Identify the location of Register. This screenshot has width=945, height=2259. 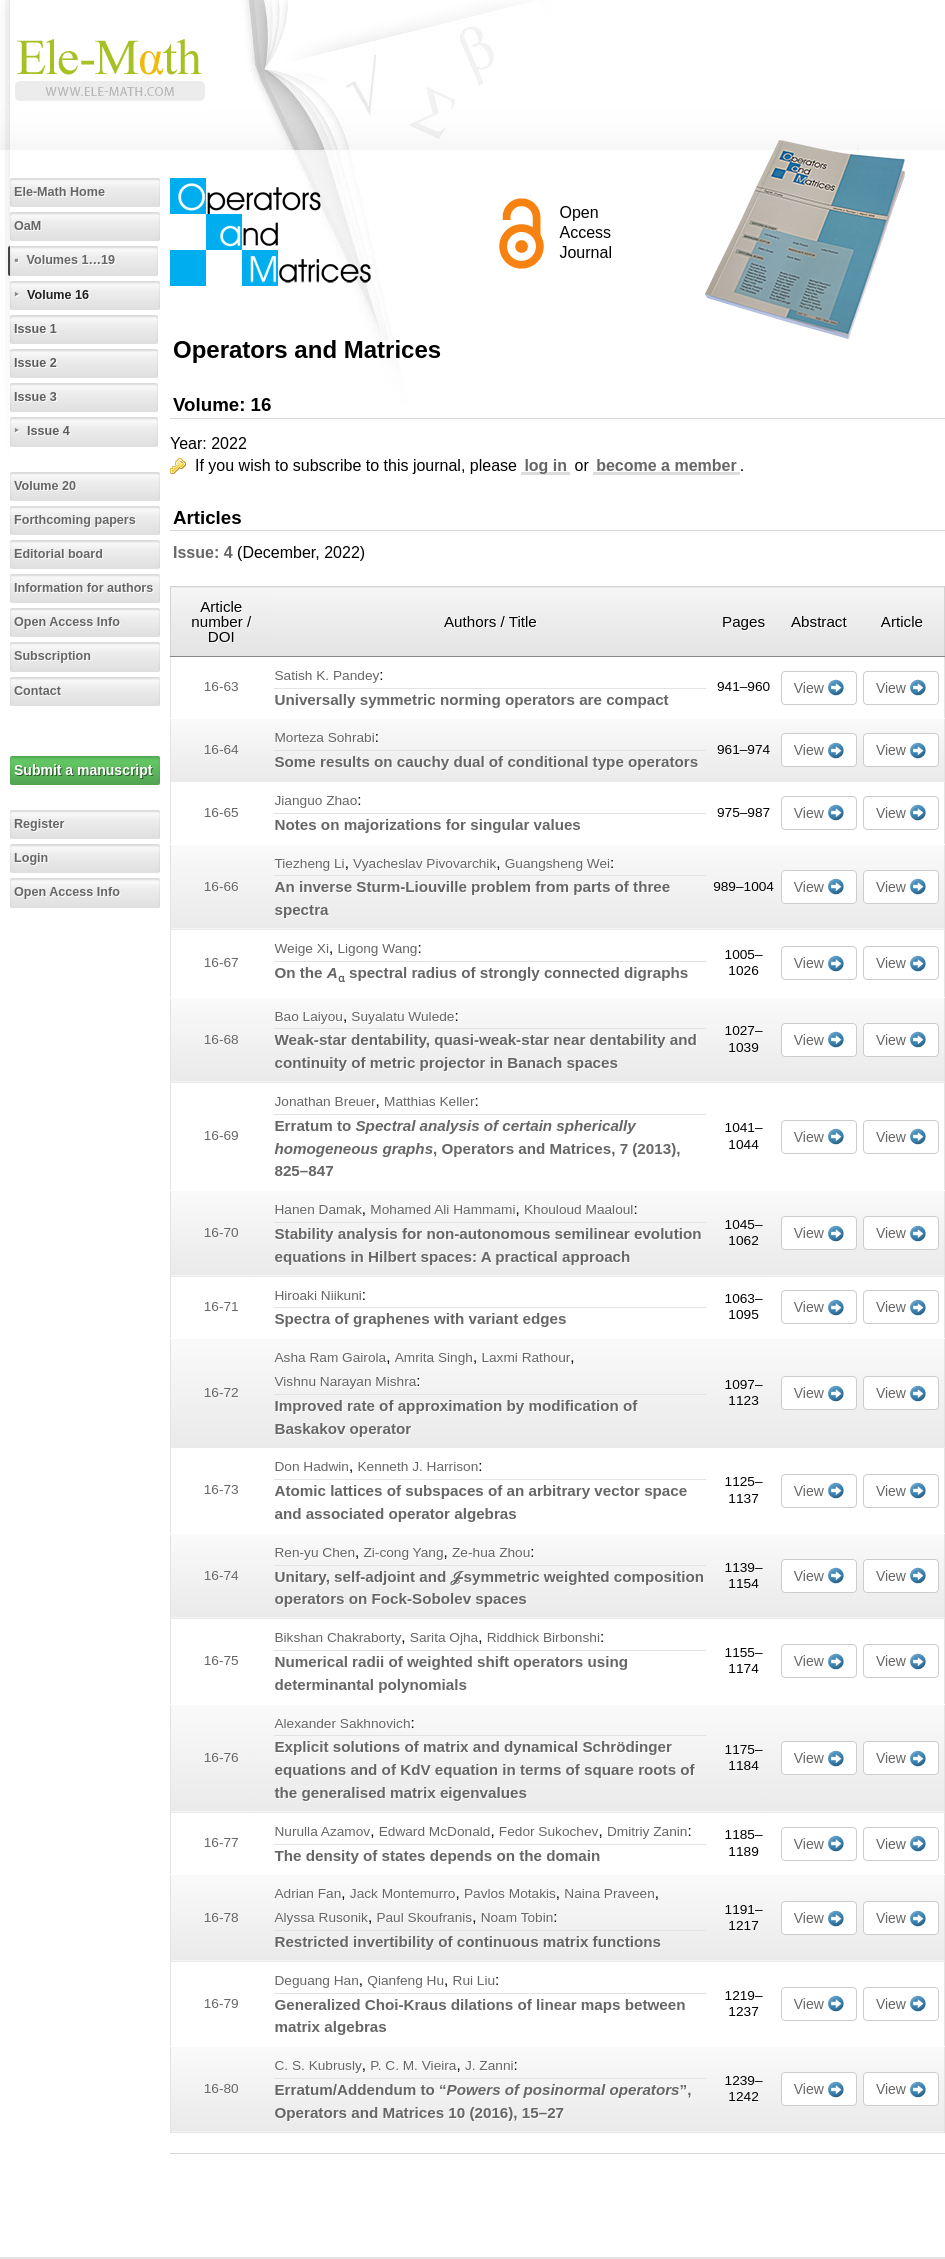
(39, 824).